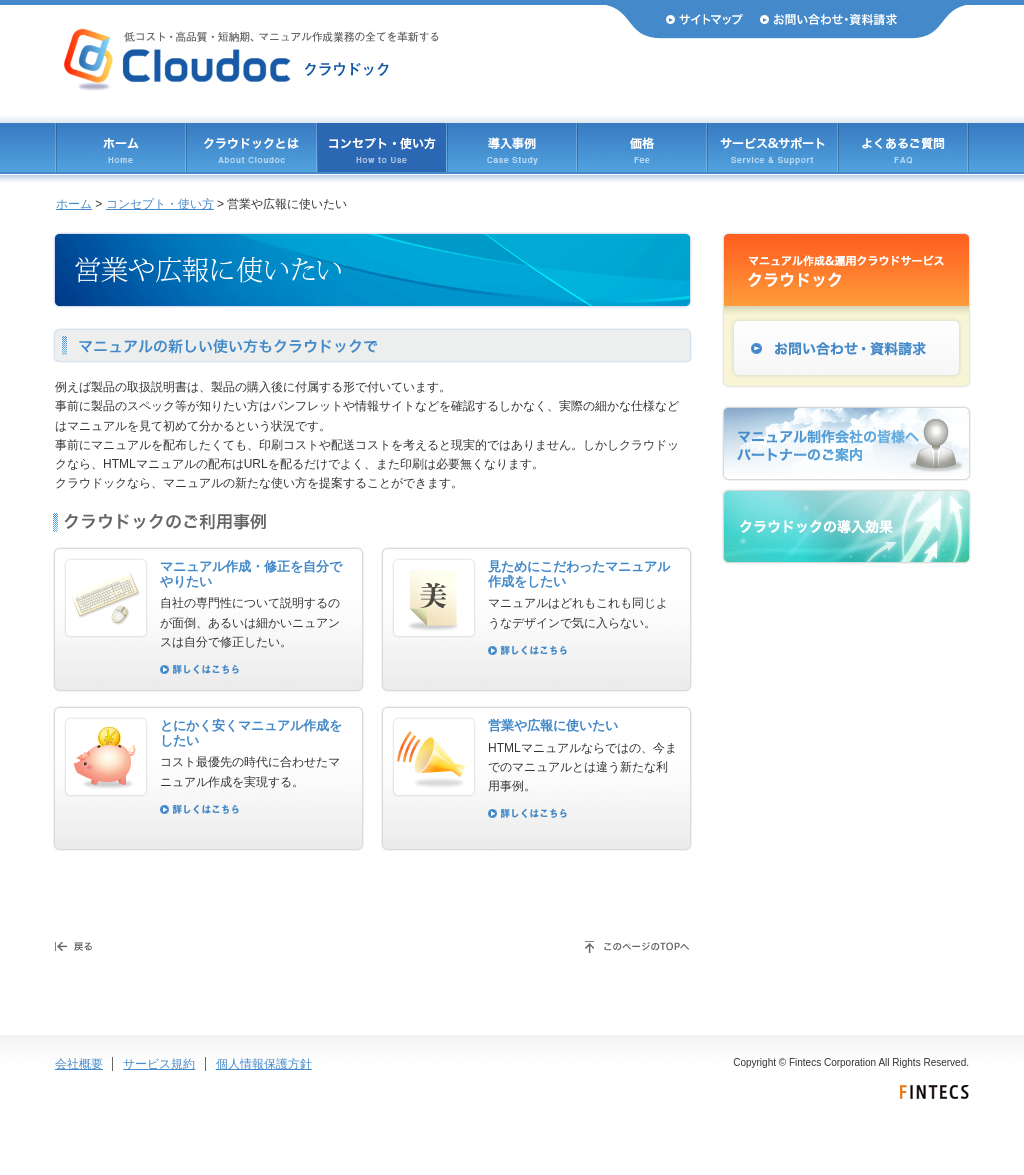 Image resolution: width=1024 pixels, height=1175 pixels. What do you see at coordinates (579, 574) in the screenshot?
I see `見ためにこだわったマニュアル作成をしたい` at bounding box center [579, 574].